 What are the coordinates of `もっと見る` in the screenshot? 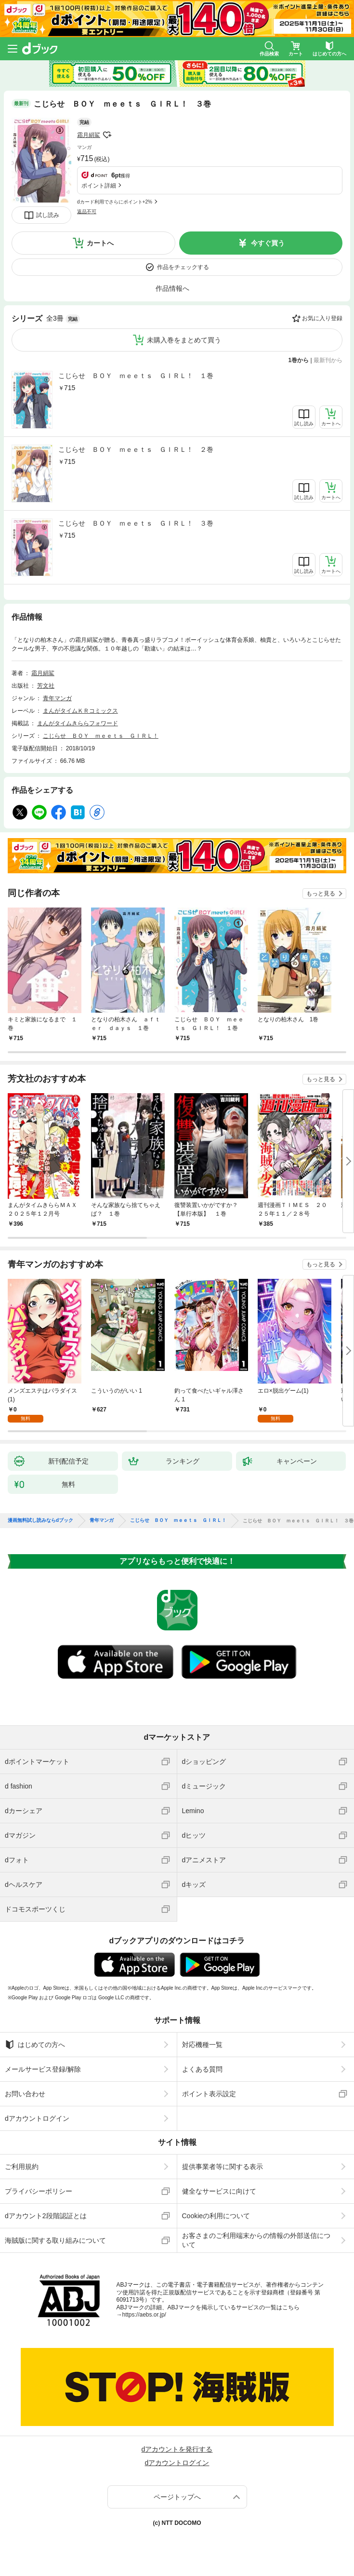 It's located at (320, 893).